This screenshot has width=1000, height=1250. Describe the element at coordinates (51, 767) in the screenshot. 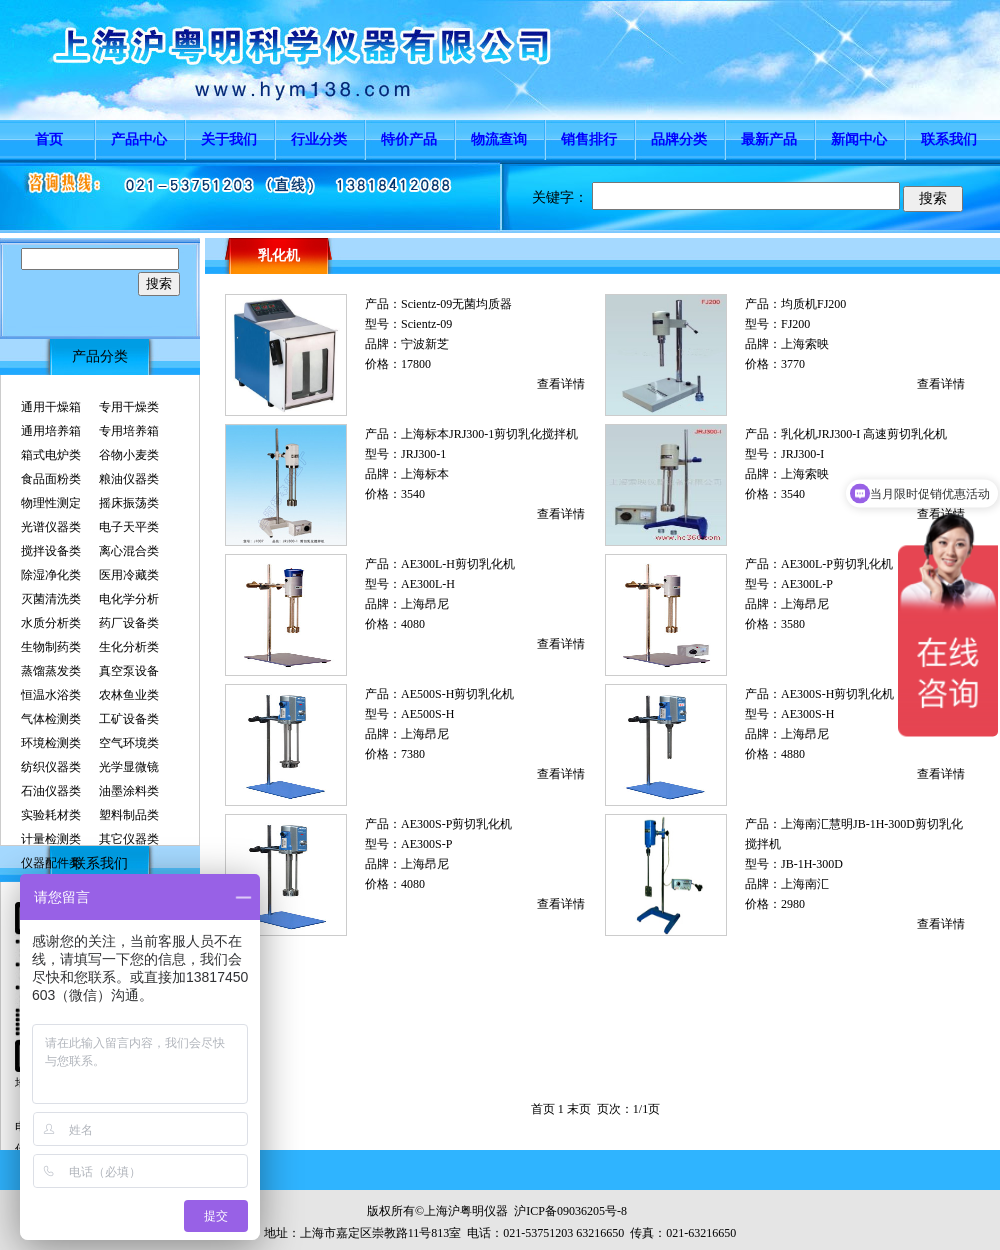

I see `纺织仪器类` at that location.